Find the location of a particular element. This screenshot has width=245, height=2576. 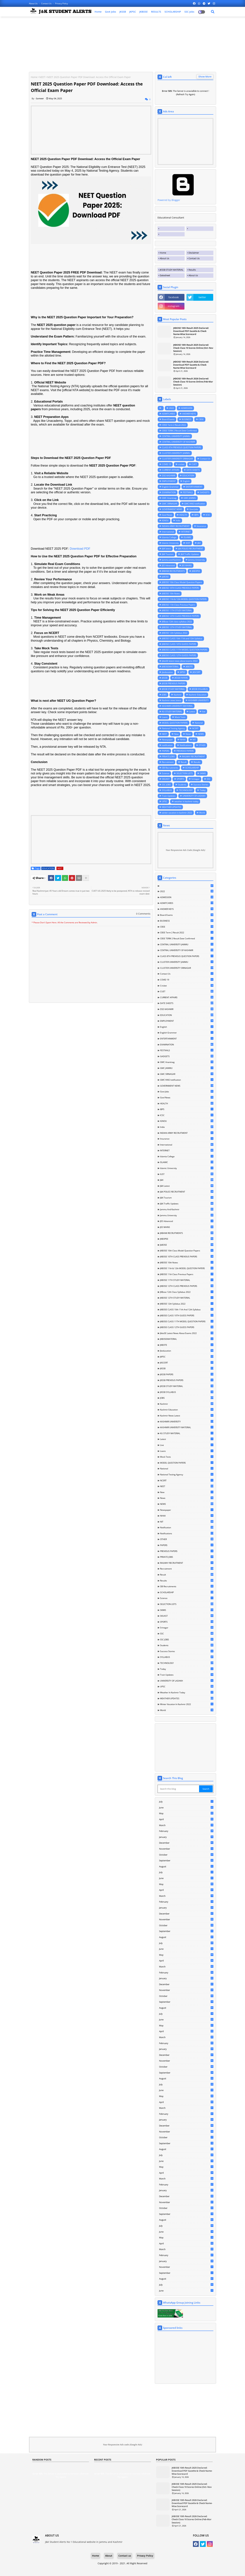

J&K Traffic Updates is located at coordinates (190, 554).